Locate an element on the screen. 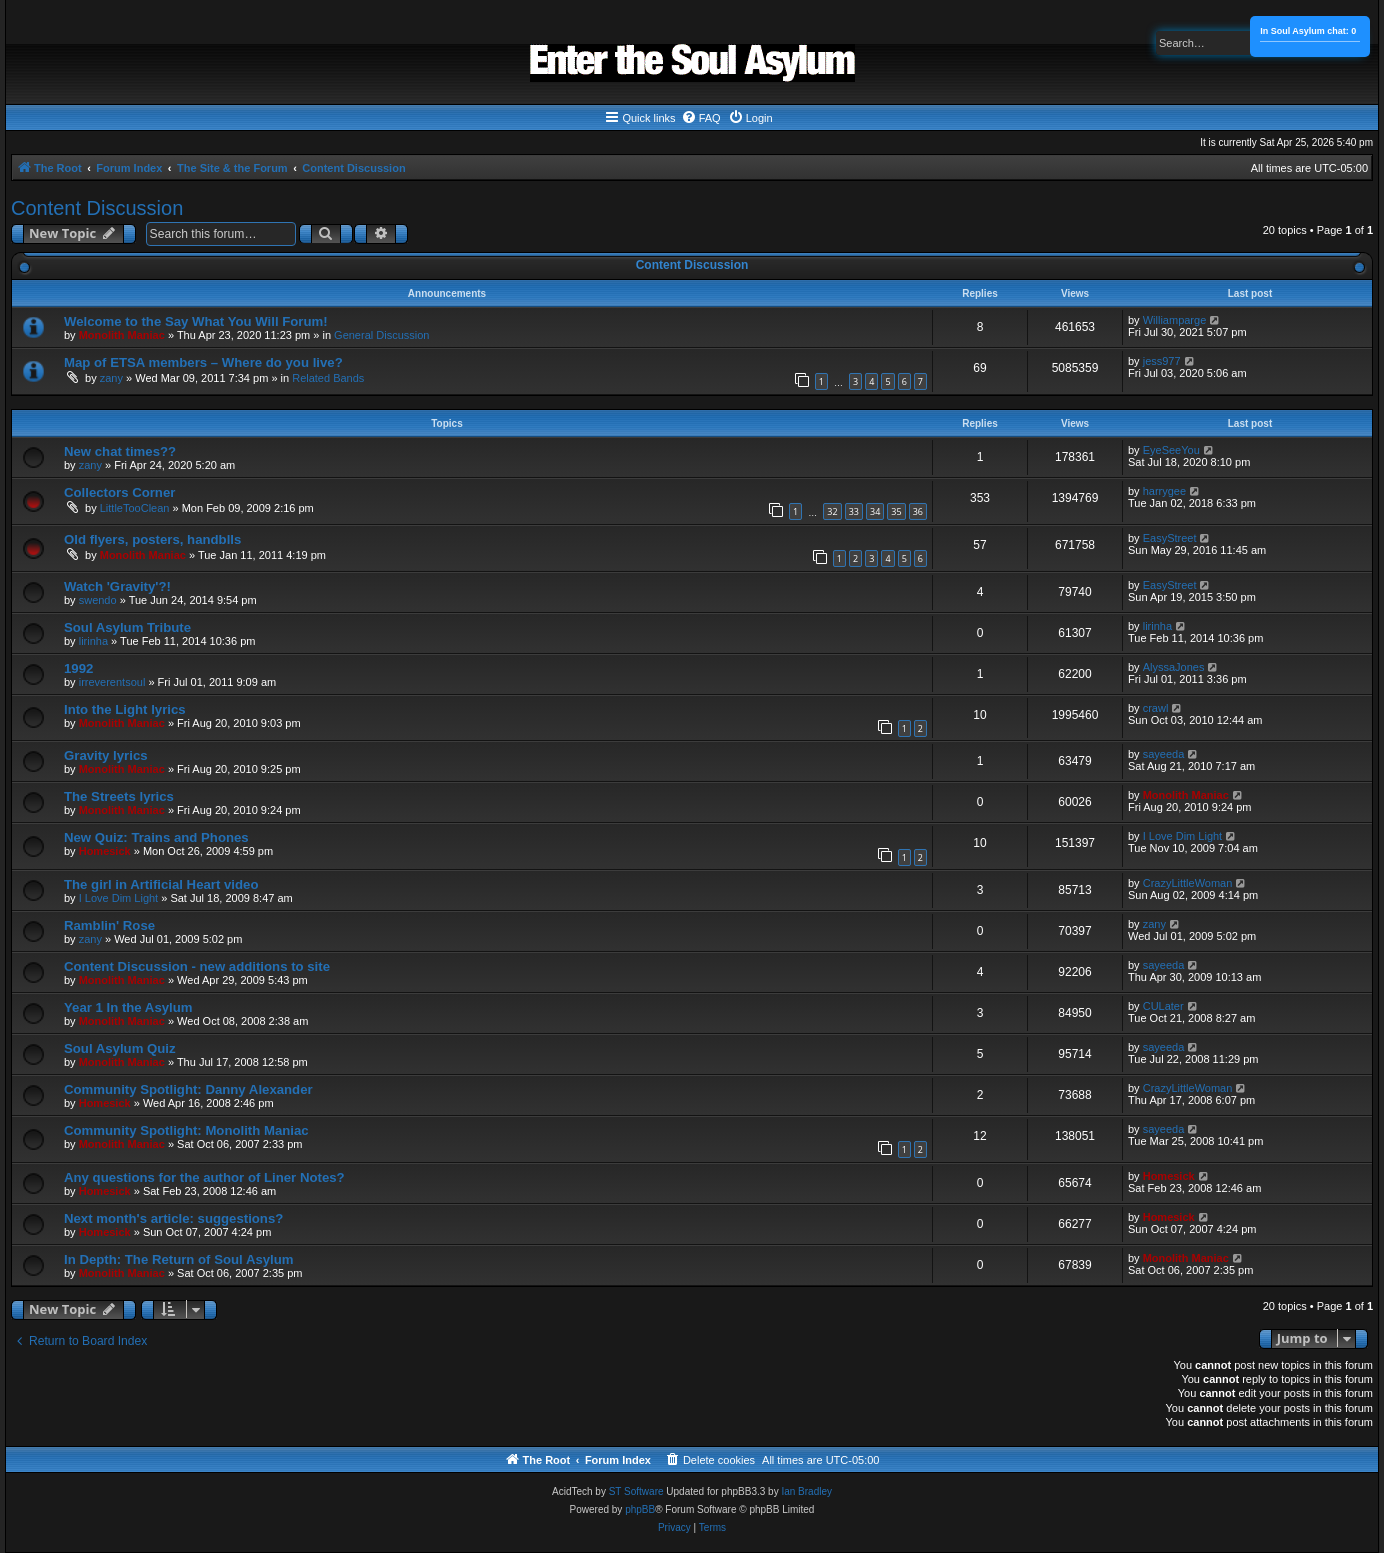  The girl in Artificial Heart video is located at coordinates (161, 884).